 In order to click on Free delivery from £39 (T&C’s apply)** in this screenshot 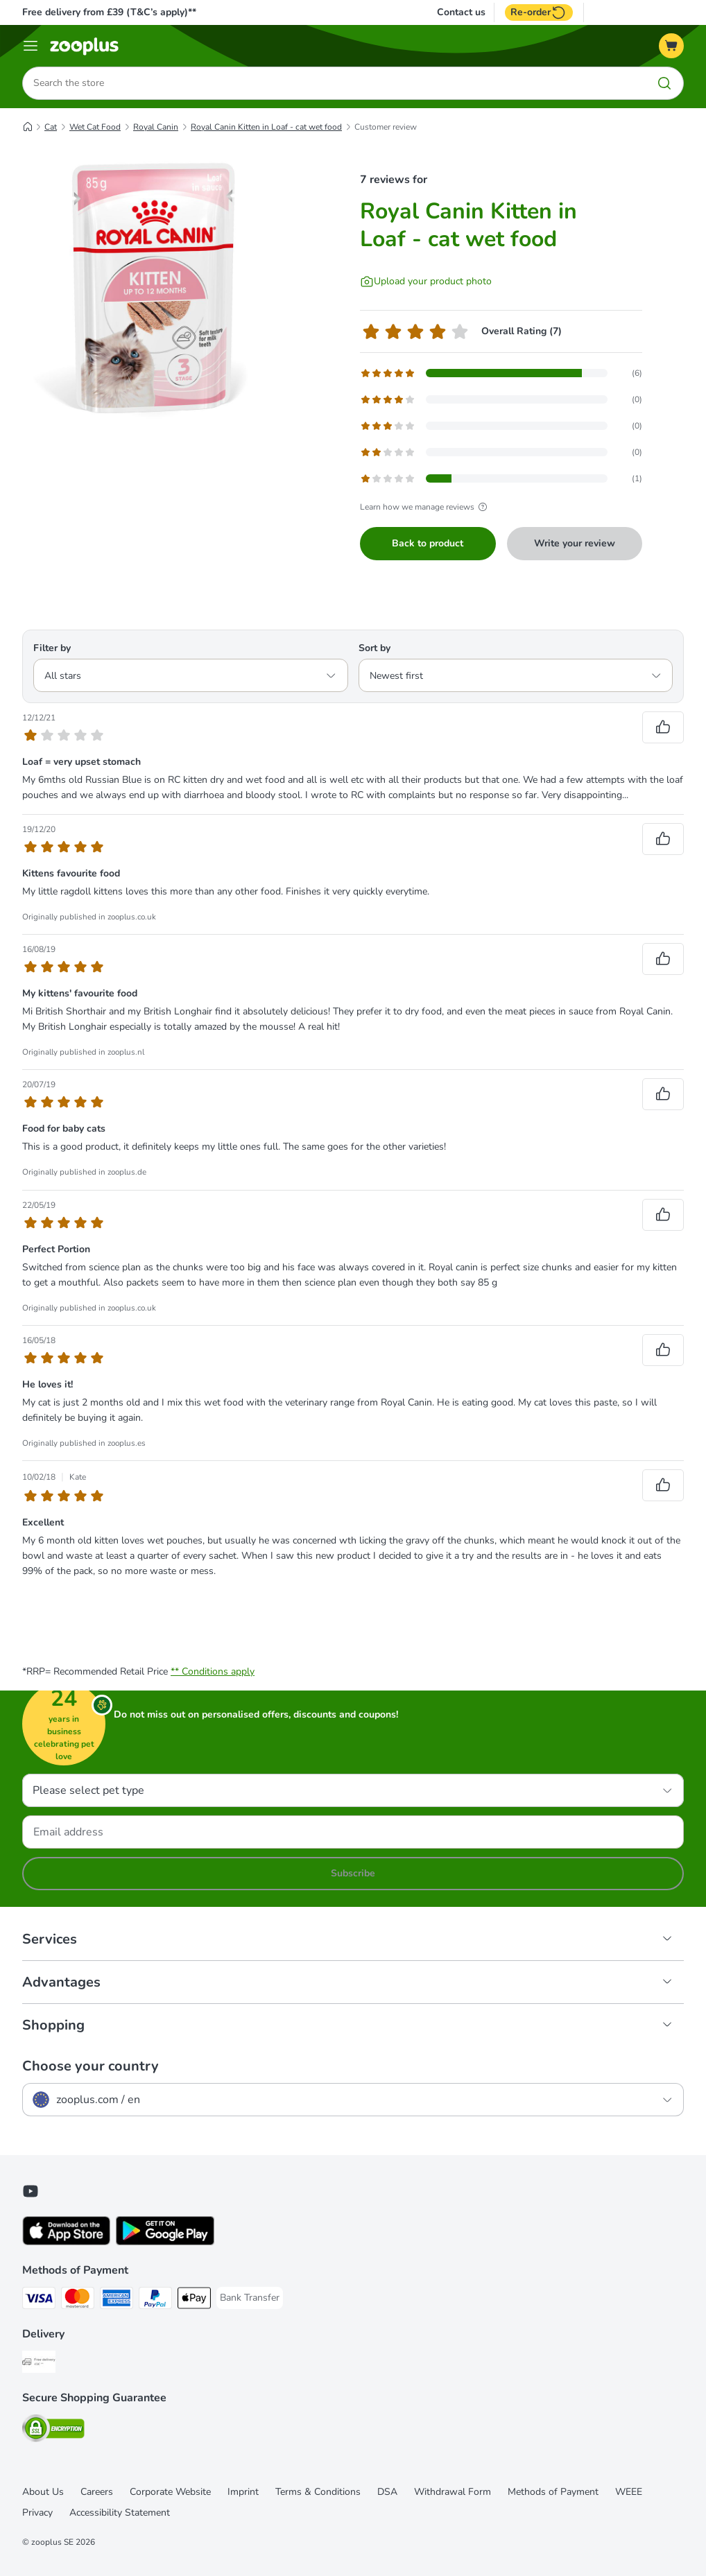, I will do `click(109, 12)`.